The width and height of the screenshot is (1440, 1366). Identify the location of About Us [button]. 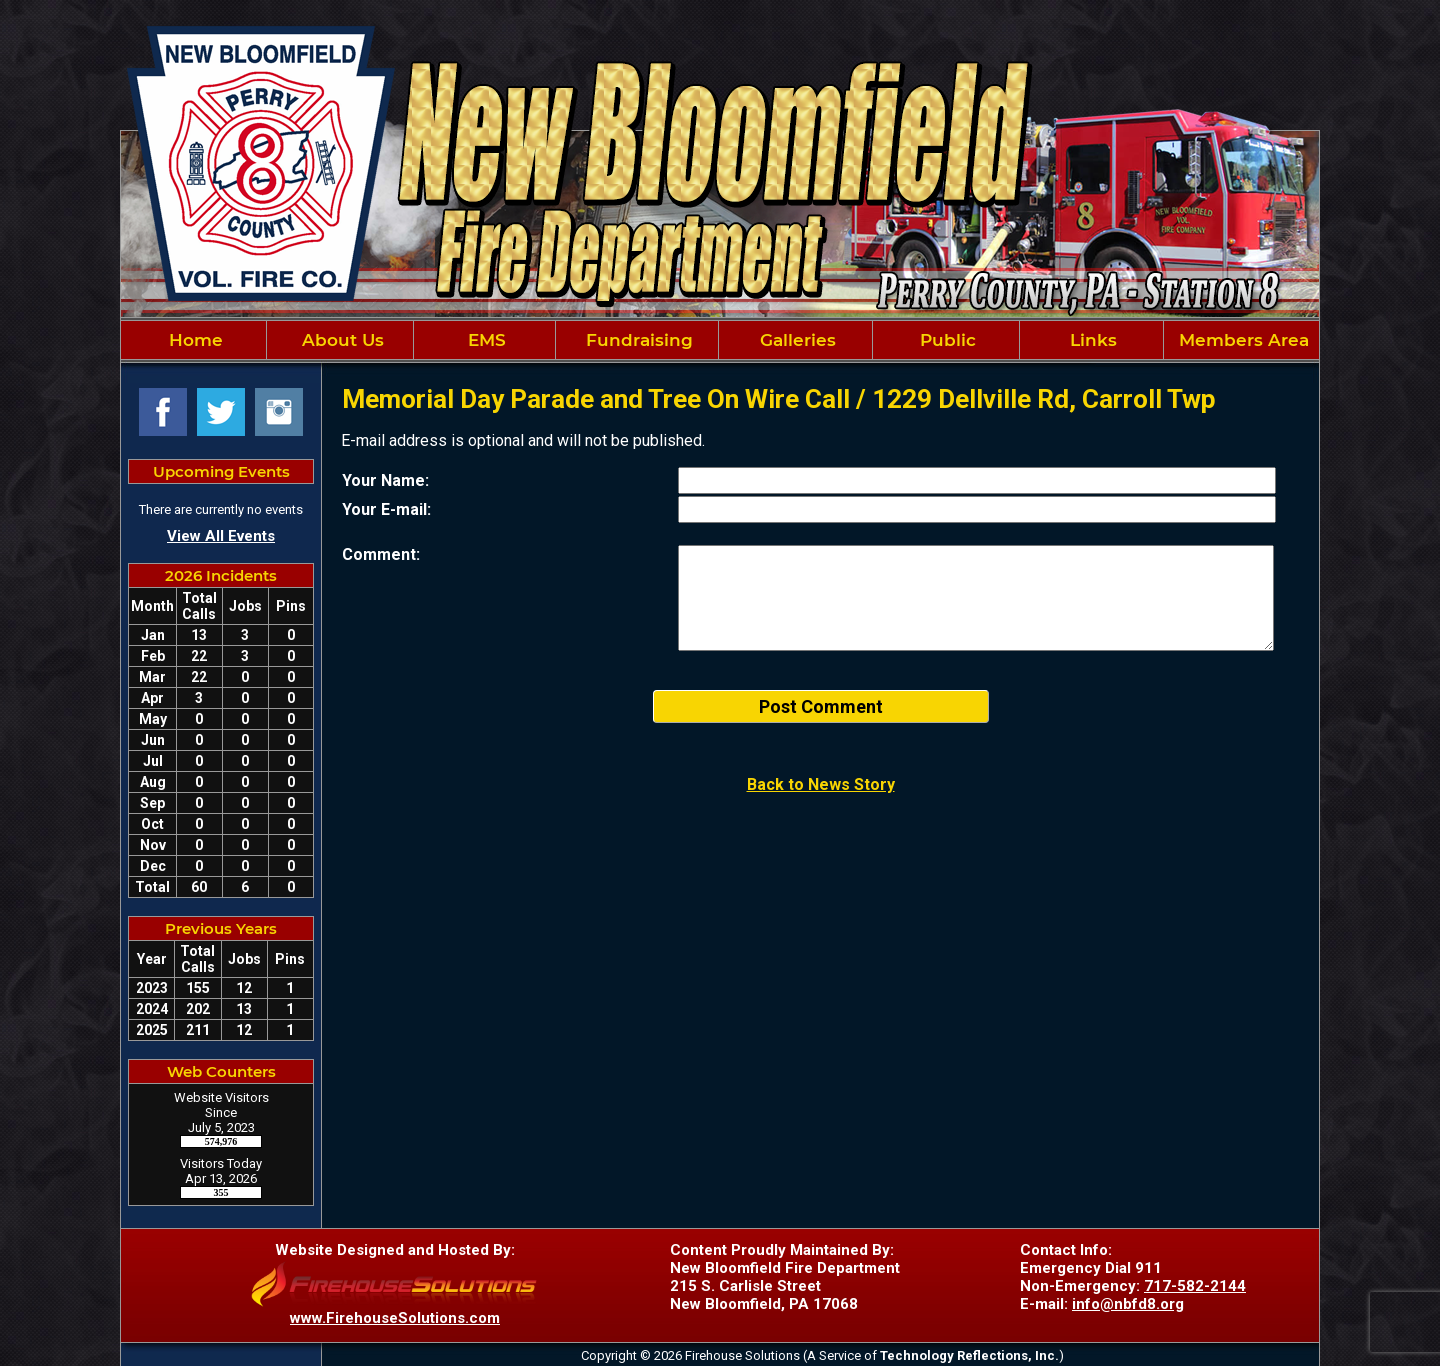
(340, 340).